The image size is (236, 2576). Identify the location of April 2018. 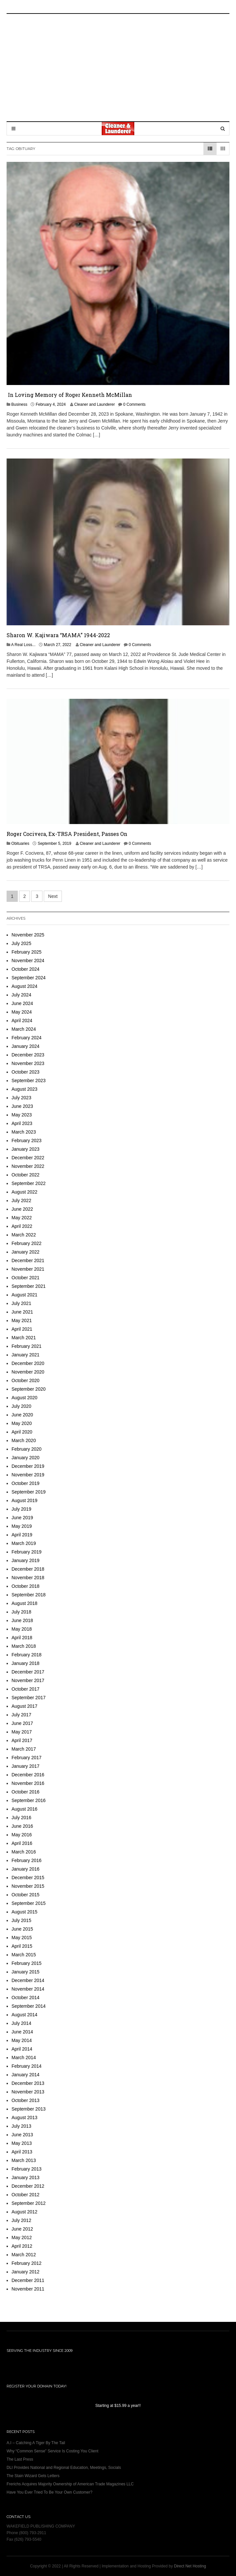
(22, 1637).